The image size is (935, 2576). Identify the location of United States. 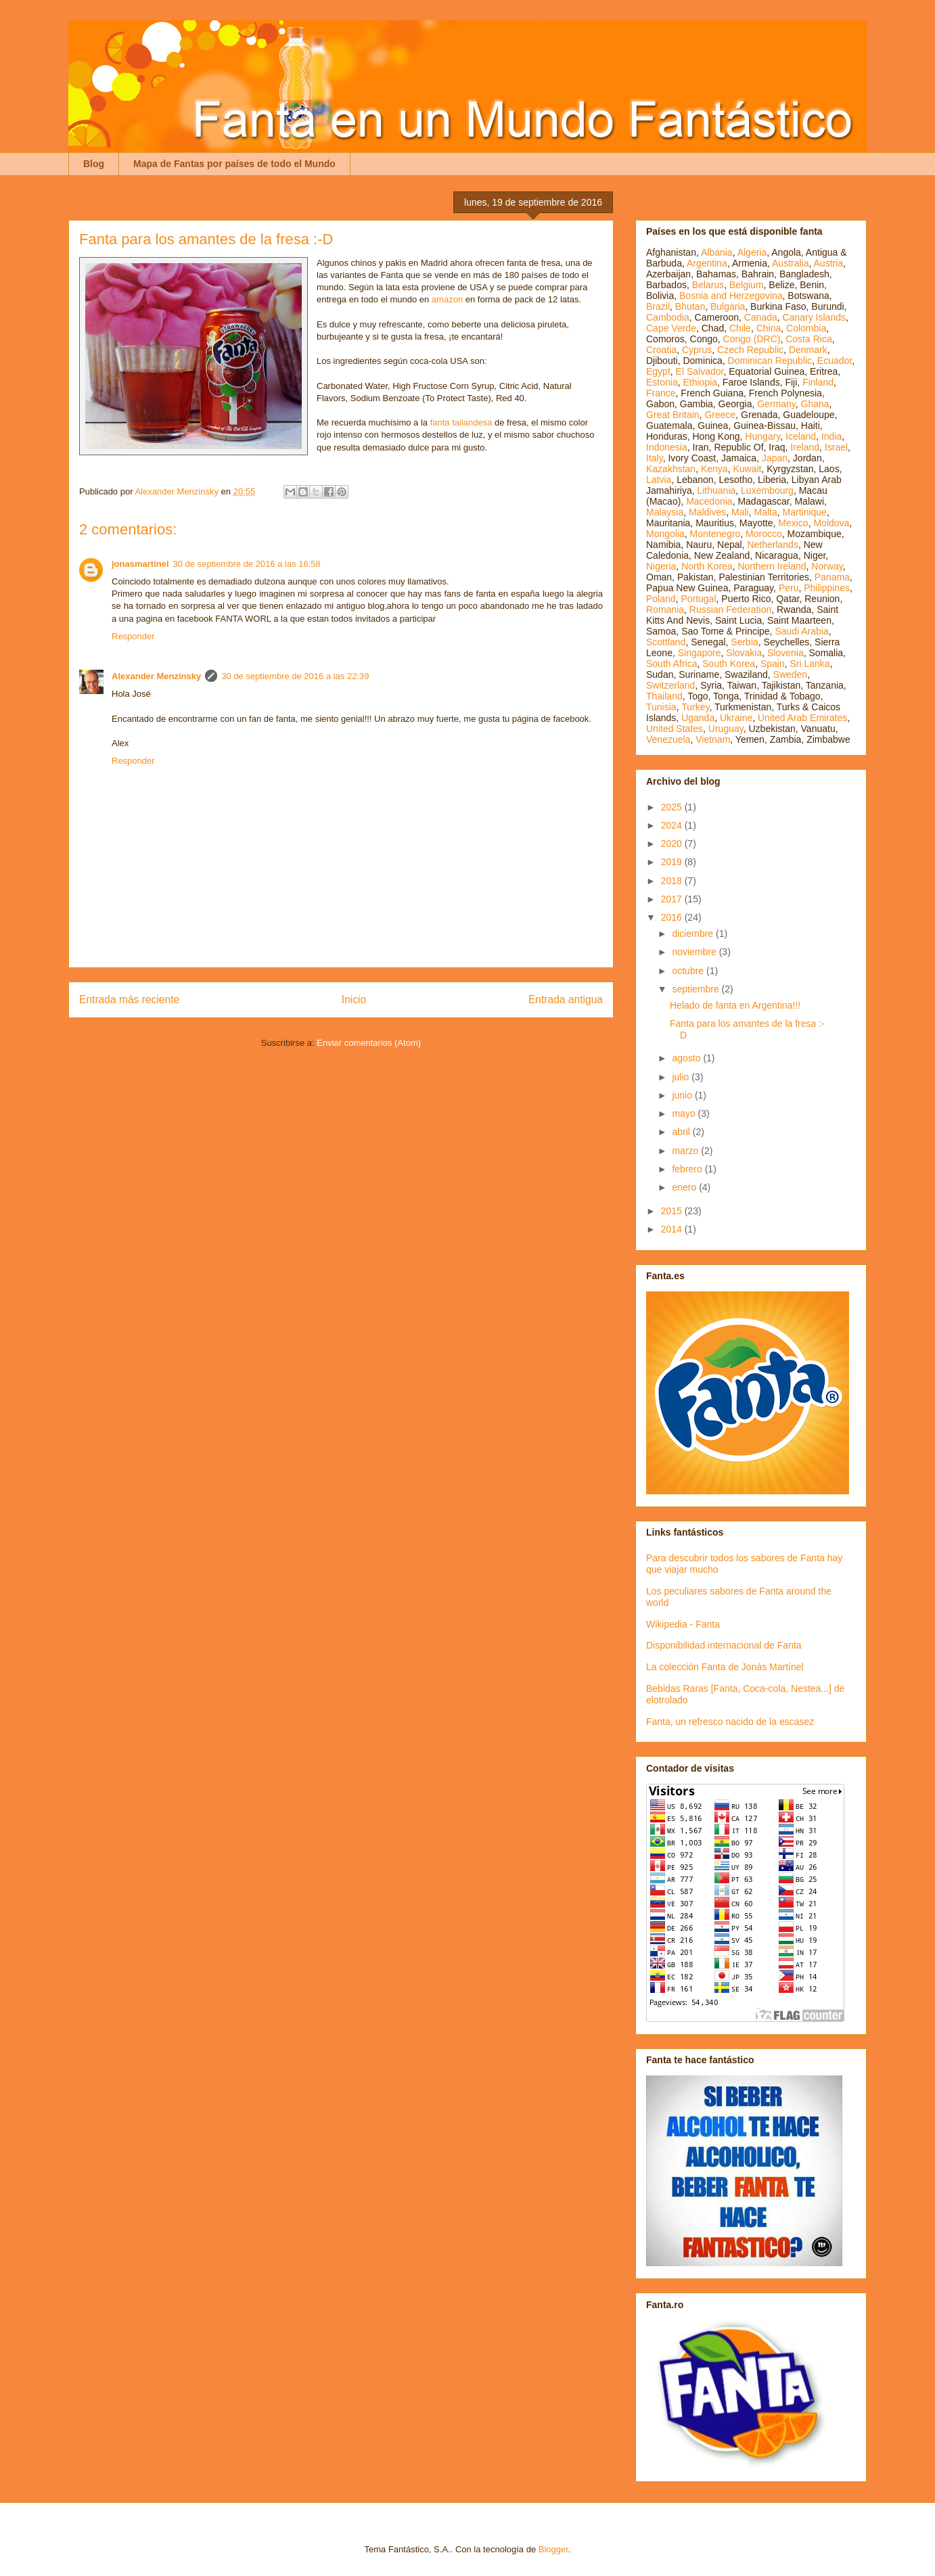
(674, 728).